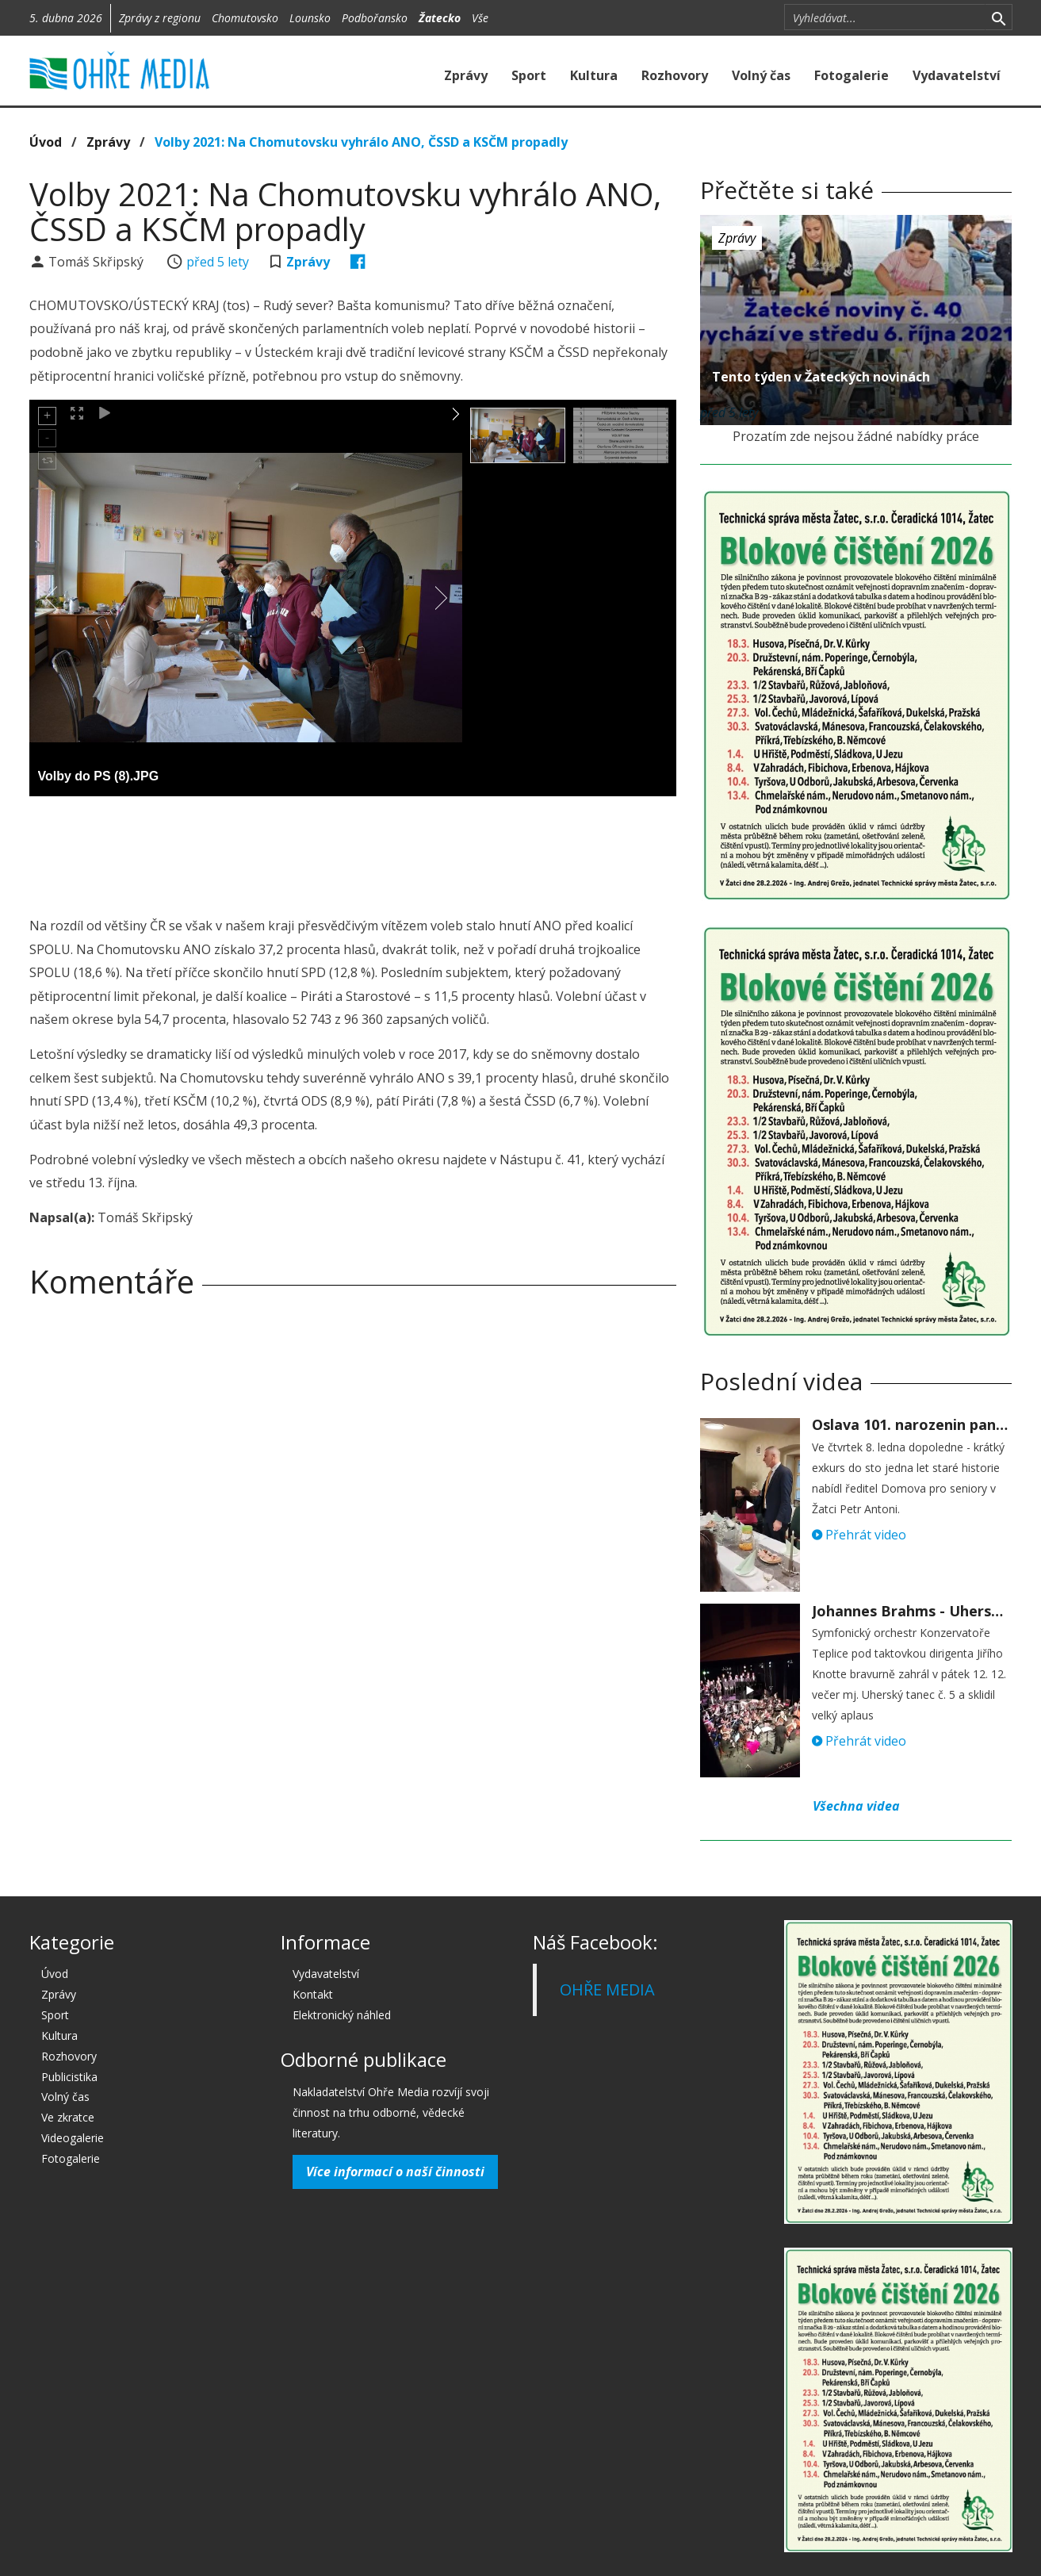  What do you see at coordinates (528, 75) in the screenshot?
I see `Sport` at bounding box center [528, 75].